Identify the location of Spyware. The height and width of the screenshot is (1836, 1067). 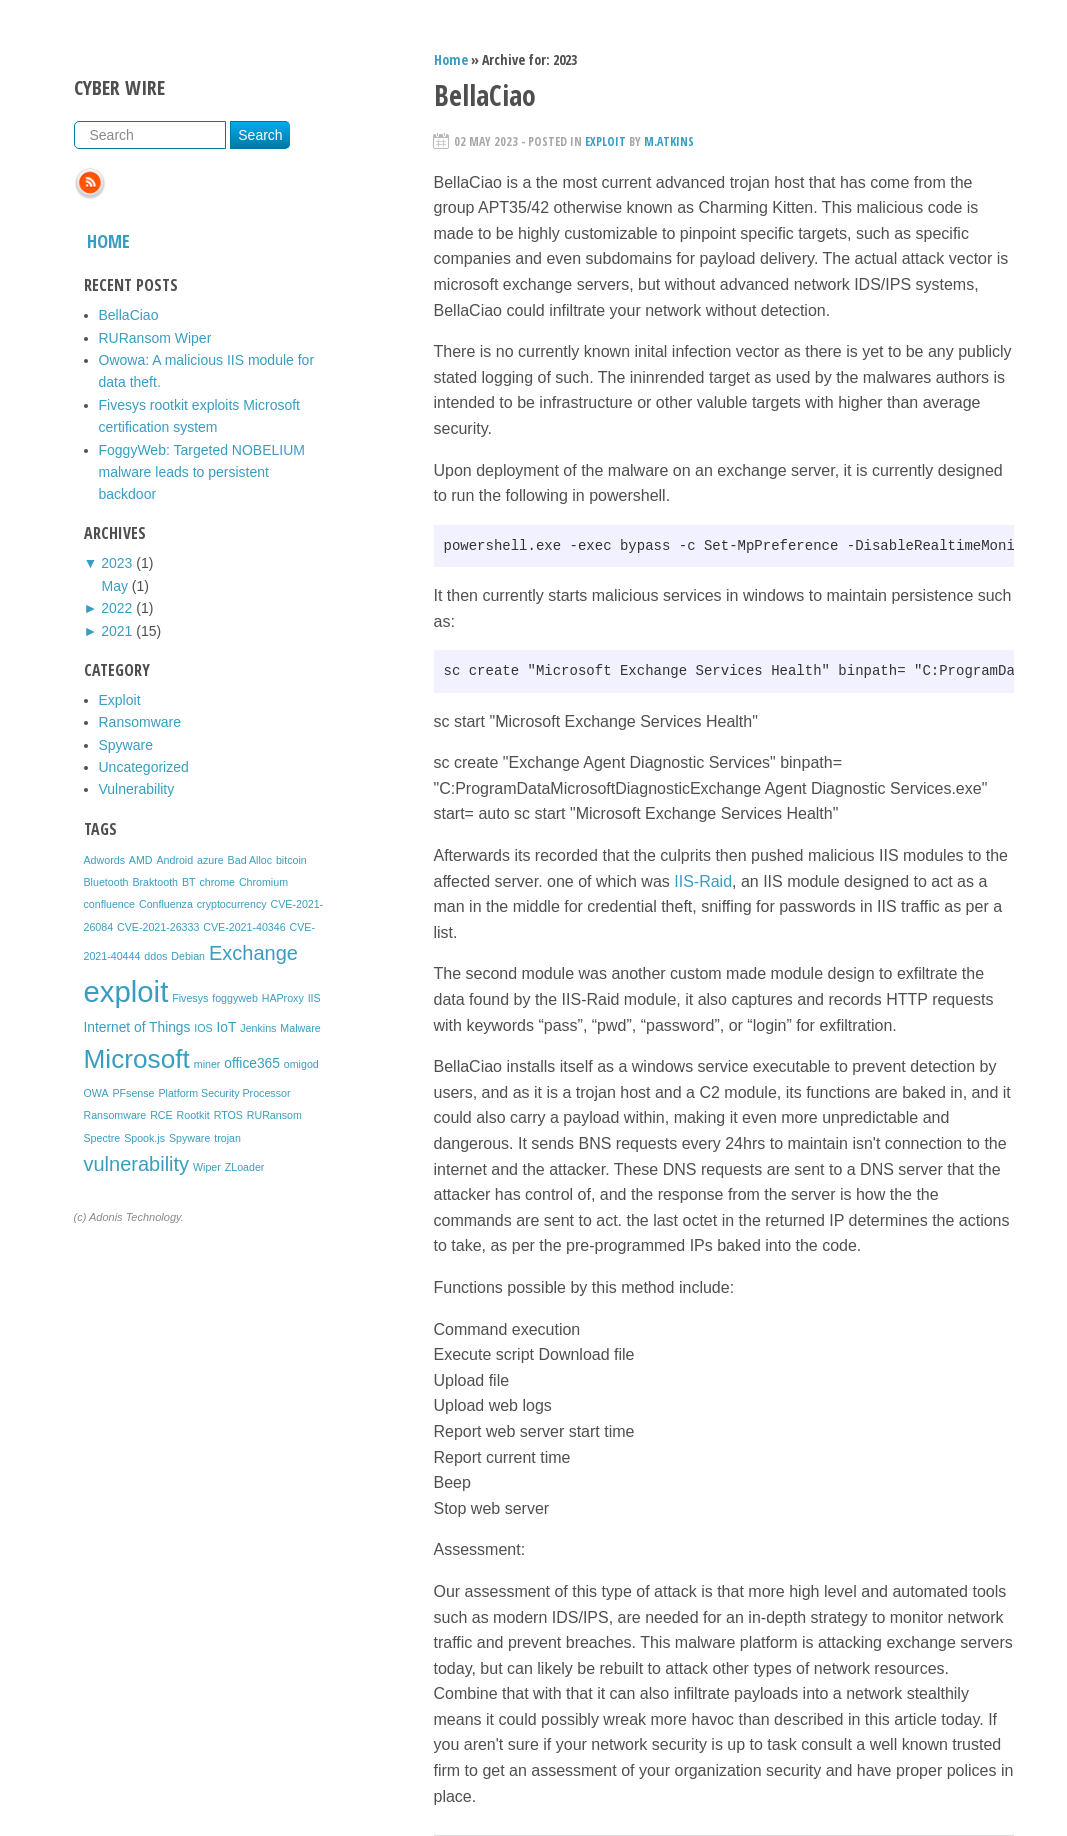
(126, 745).